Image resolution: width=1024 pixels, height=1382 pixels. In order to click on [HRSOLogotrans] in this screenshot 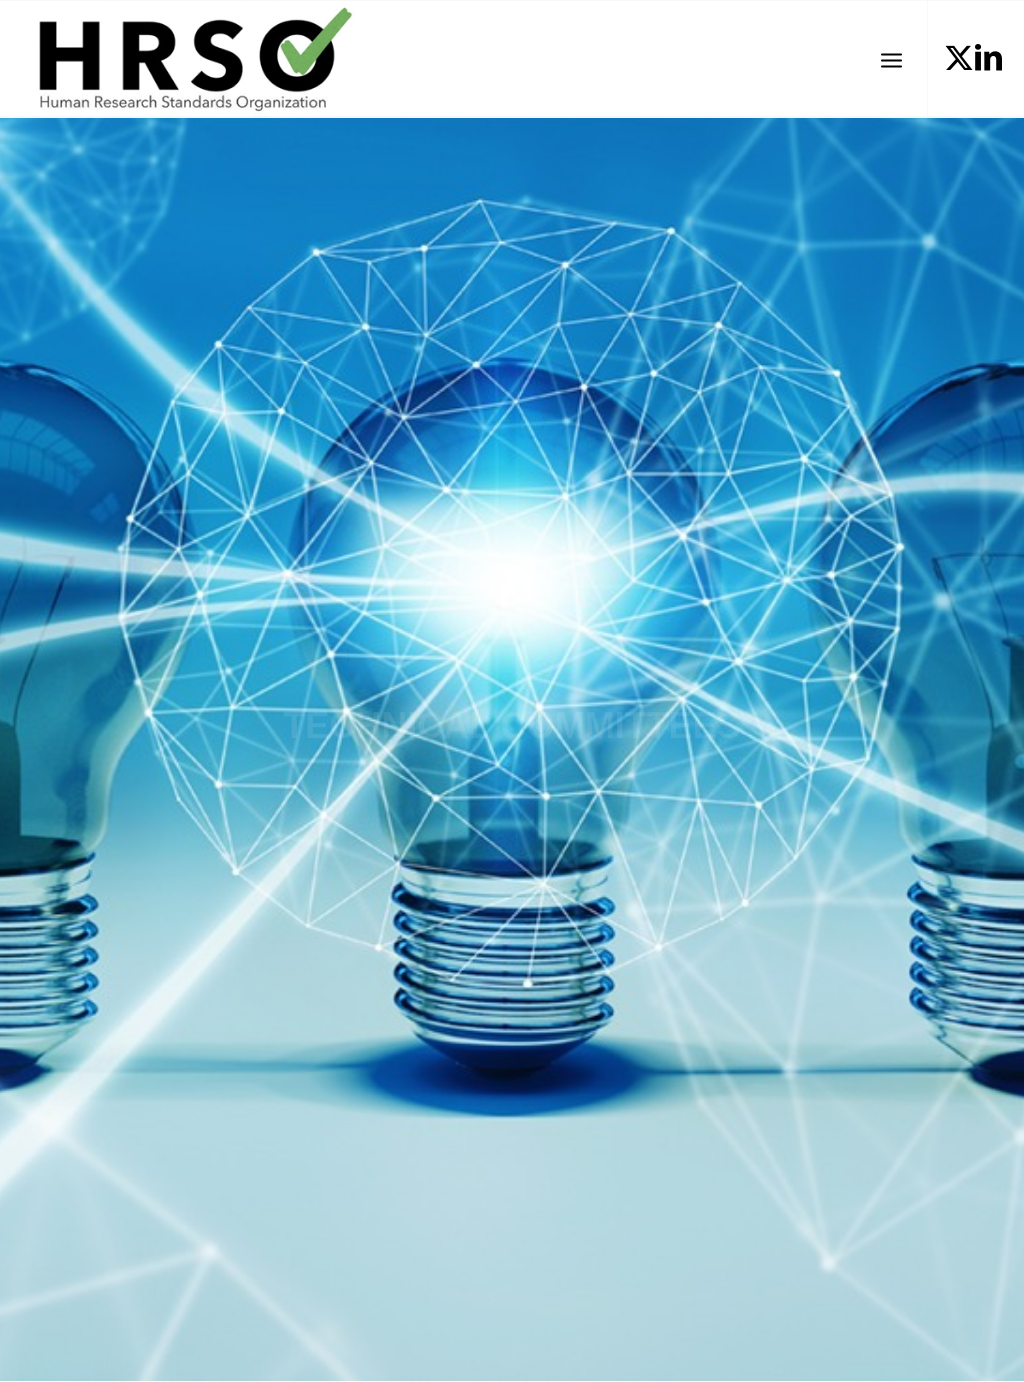, I will do `click(187, 59)`.